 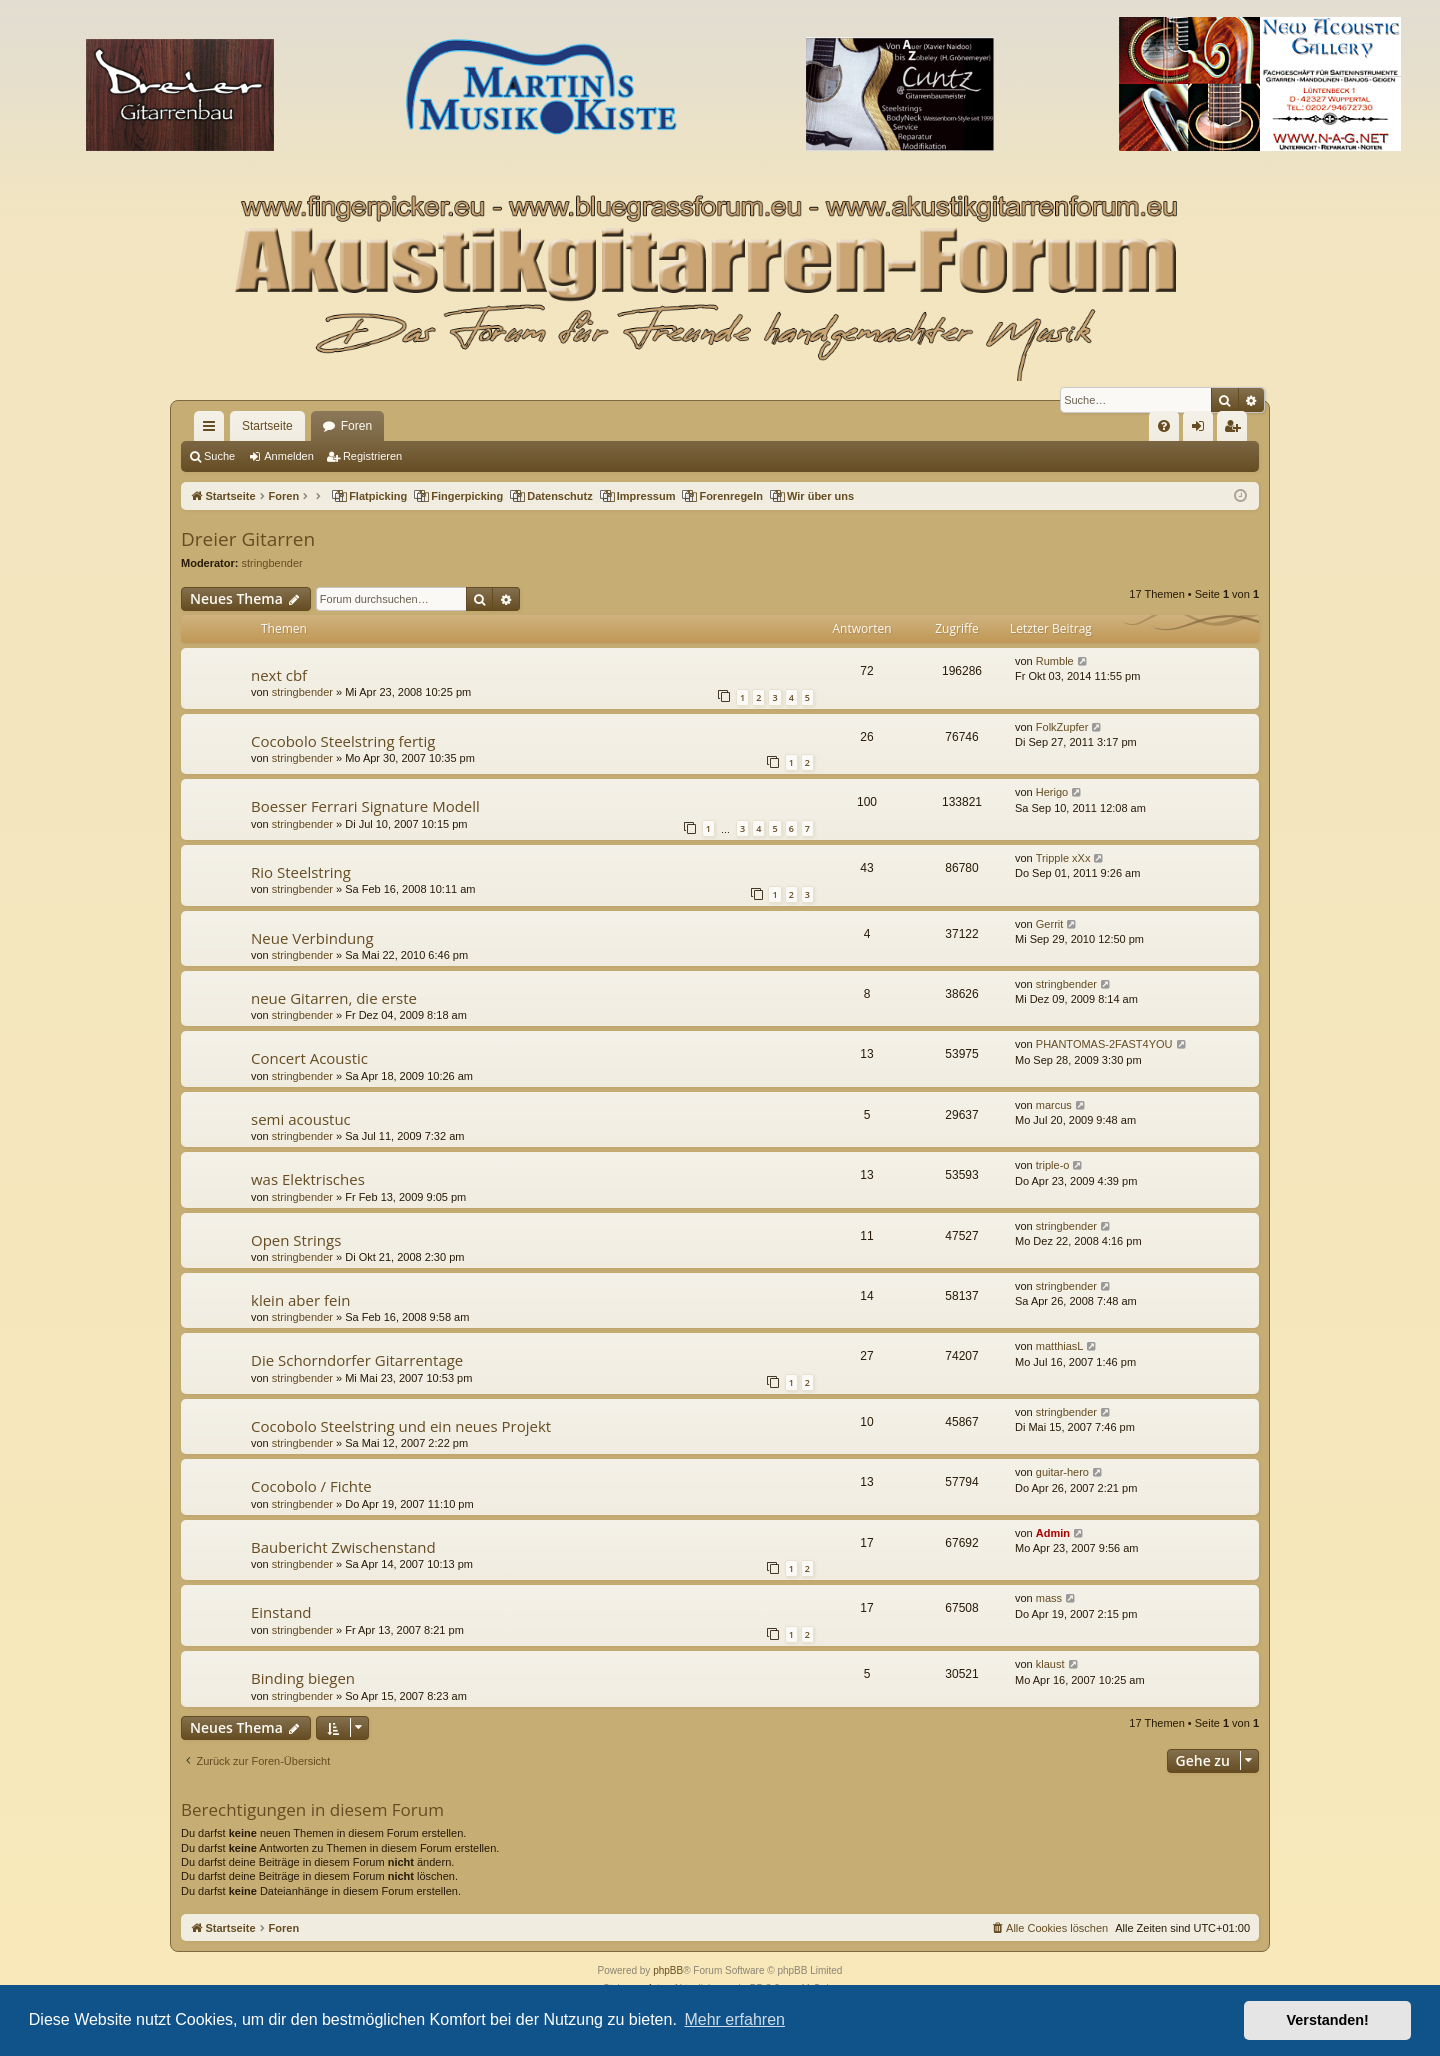 What do you see at coordinates (281, 1612) in the screenshot?
I see `Einstand` at bounding box center [281, 1612].